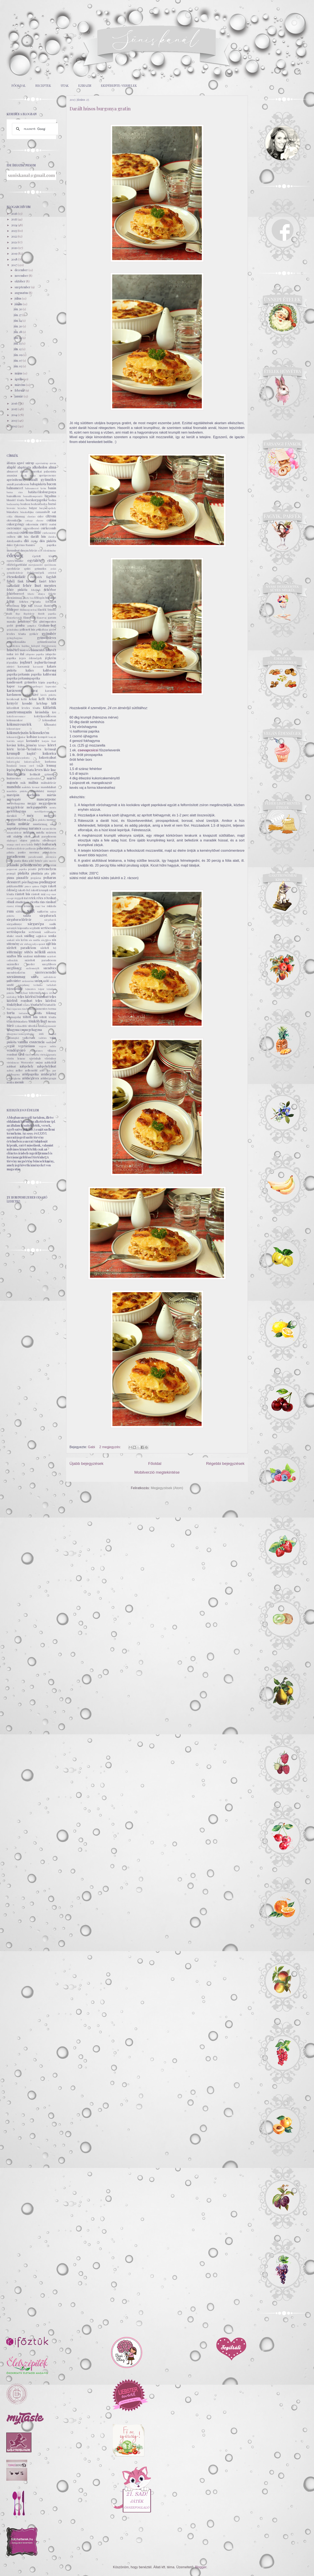 Image resolution: width=314 pixels, height=2576 pixels. Describe the element at coordinates (14, 617) in the screenshot. I see `fűszerkeverék` at that location.